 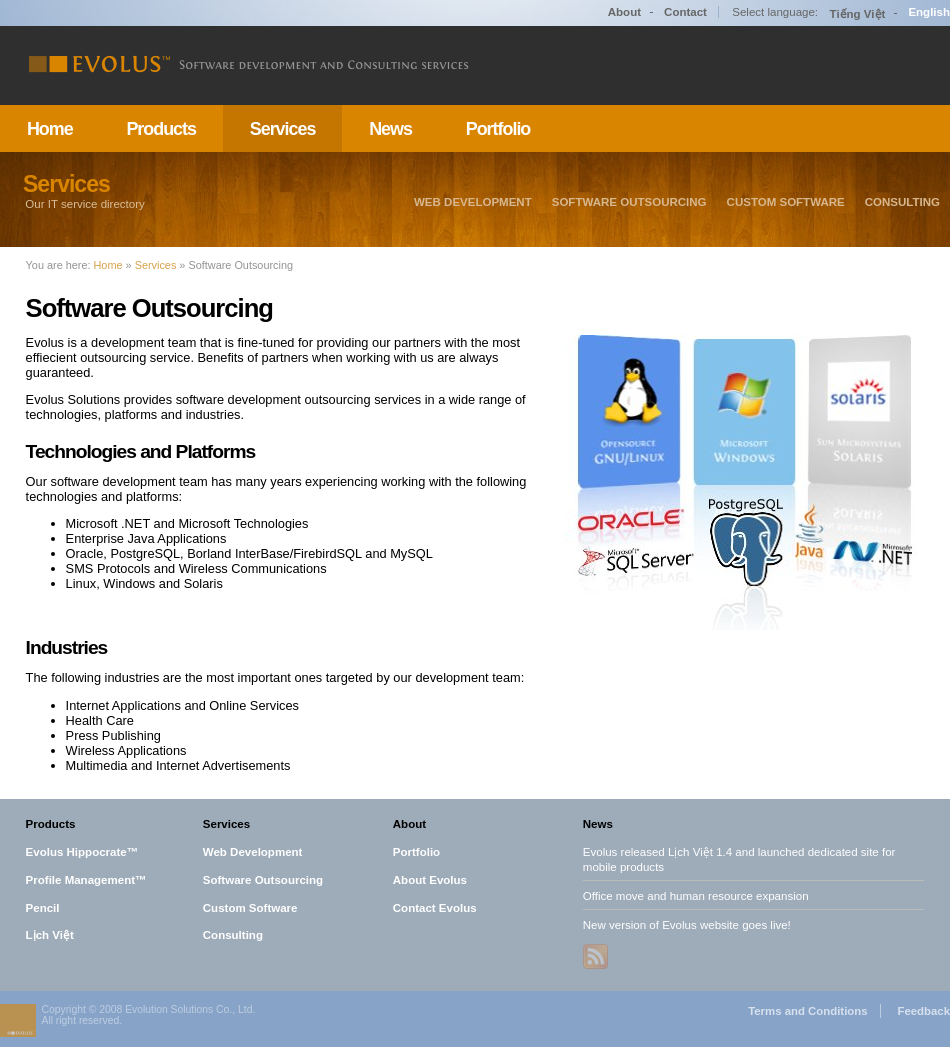 What do you see at coordinates (190, 1009) in the screenshot?
I see `Evolution Solutions Co., Ltd.` at bounding box center [190, 1009].